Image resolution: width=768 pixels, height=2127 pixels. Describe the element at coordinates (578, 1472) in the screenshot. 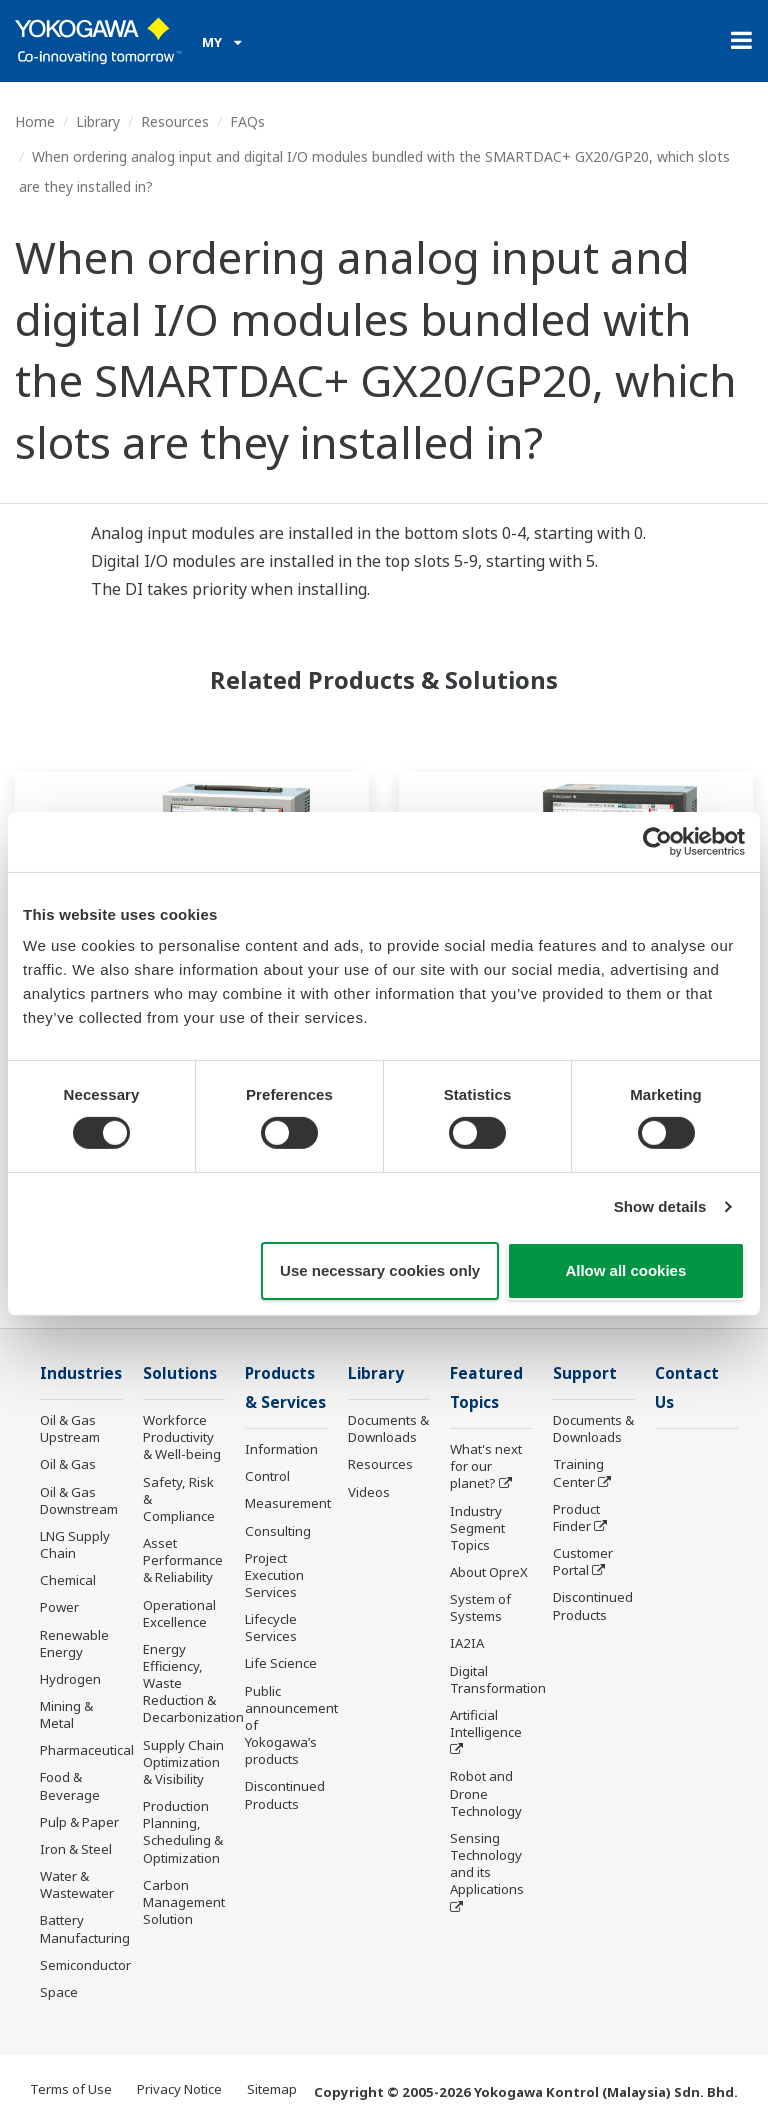

I see `Training Center` at that location.